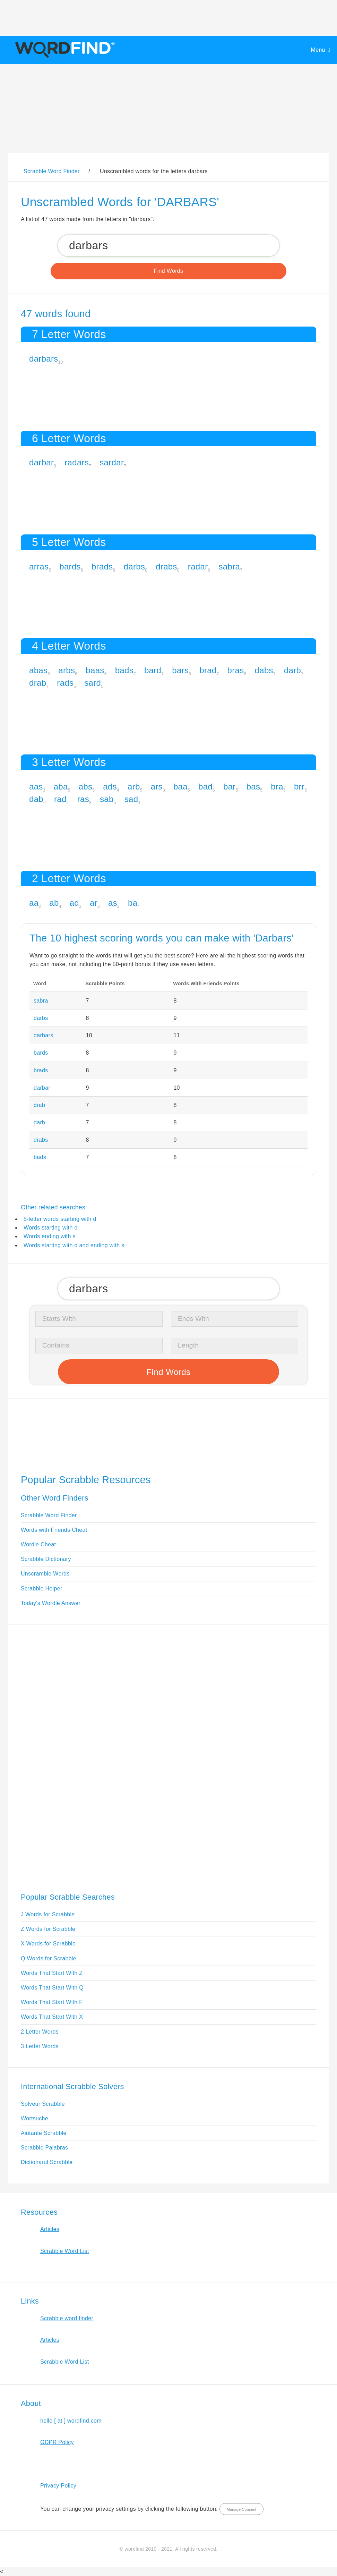  What do you see at coordinates (64, 2251) in the screenshot?
I see `Scrabble Word List` at bounding box center [64, 2251].